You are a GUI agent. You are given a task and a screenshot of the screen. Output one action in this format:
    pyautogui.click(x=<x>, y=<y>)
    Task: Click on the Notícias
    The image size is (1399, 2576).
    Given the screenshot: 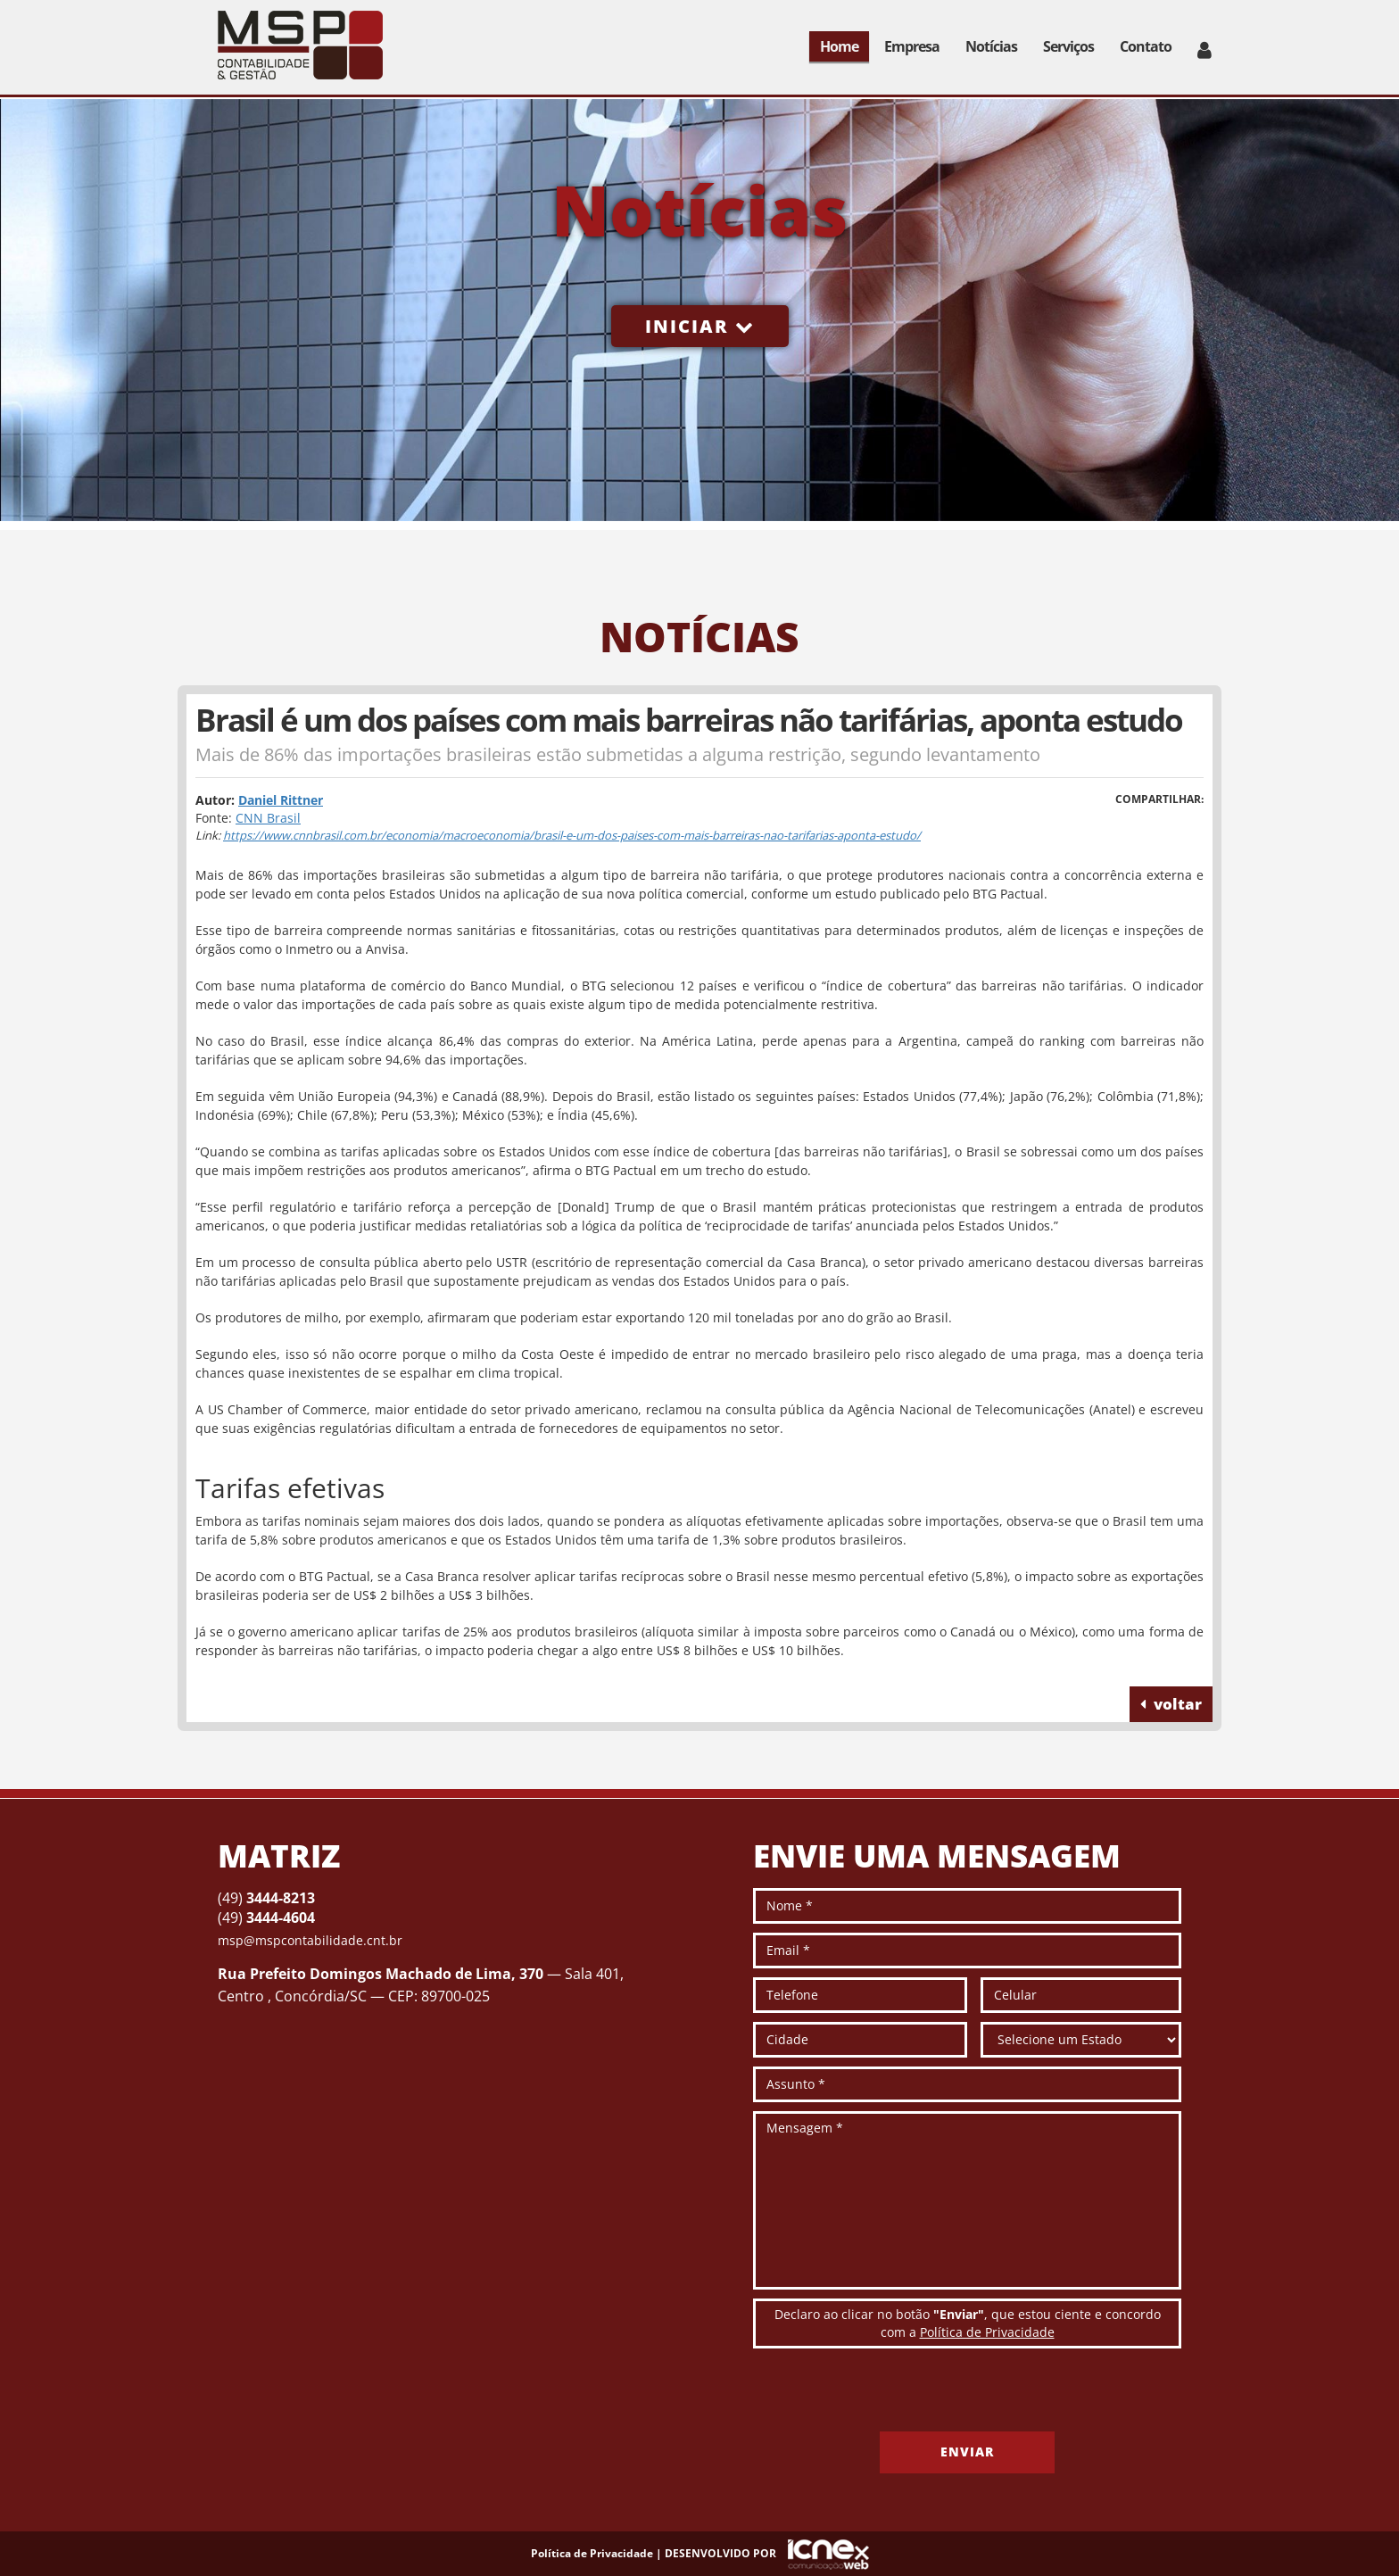 What is the action you would take?
    pyautogui.click(x=991, y=46)
    